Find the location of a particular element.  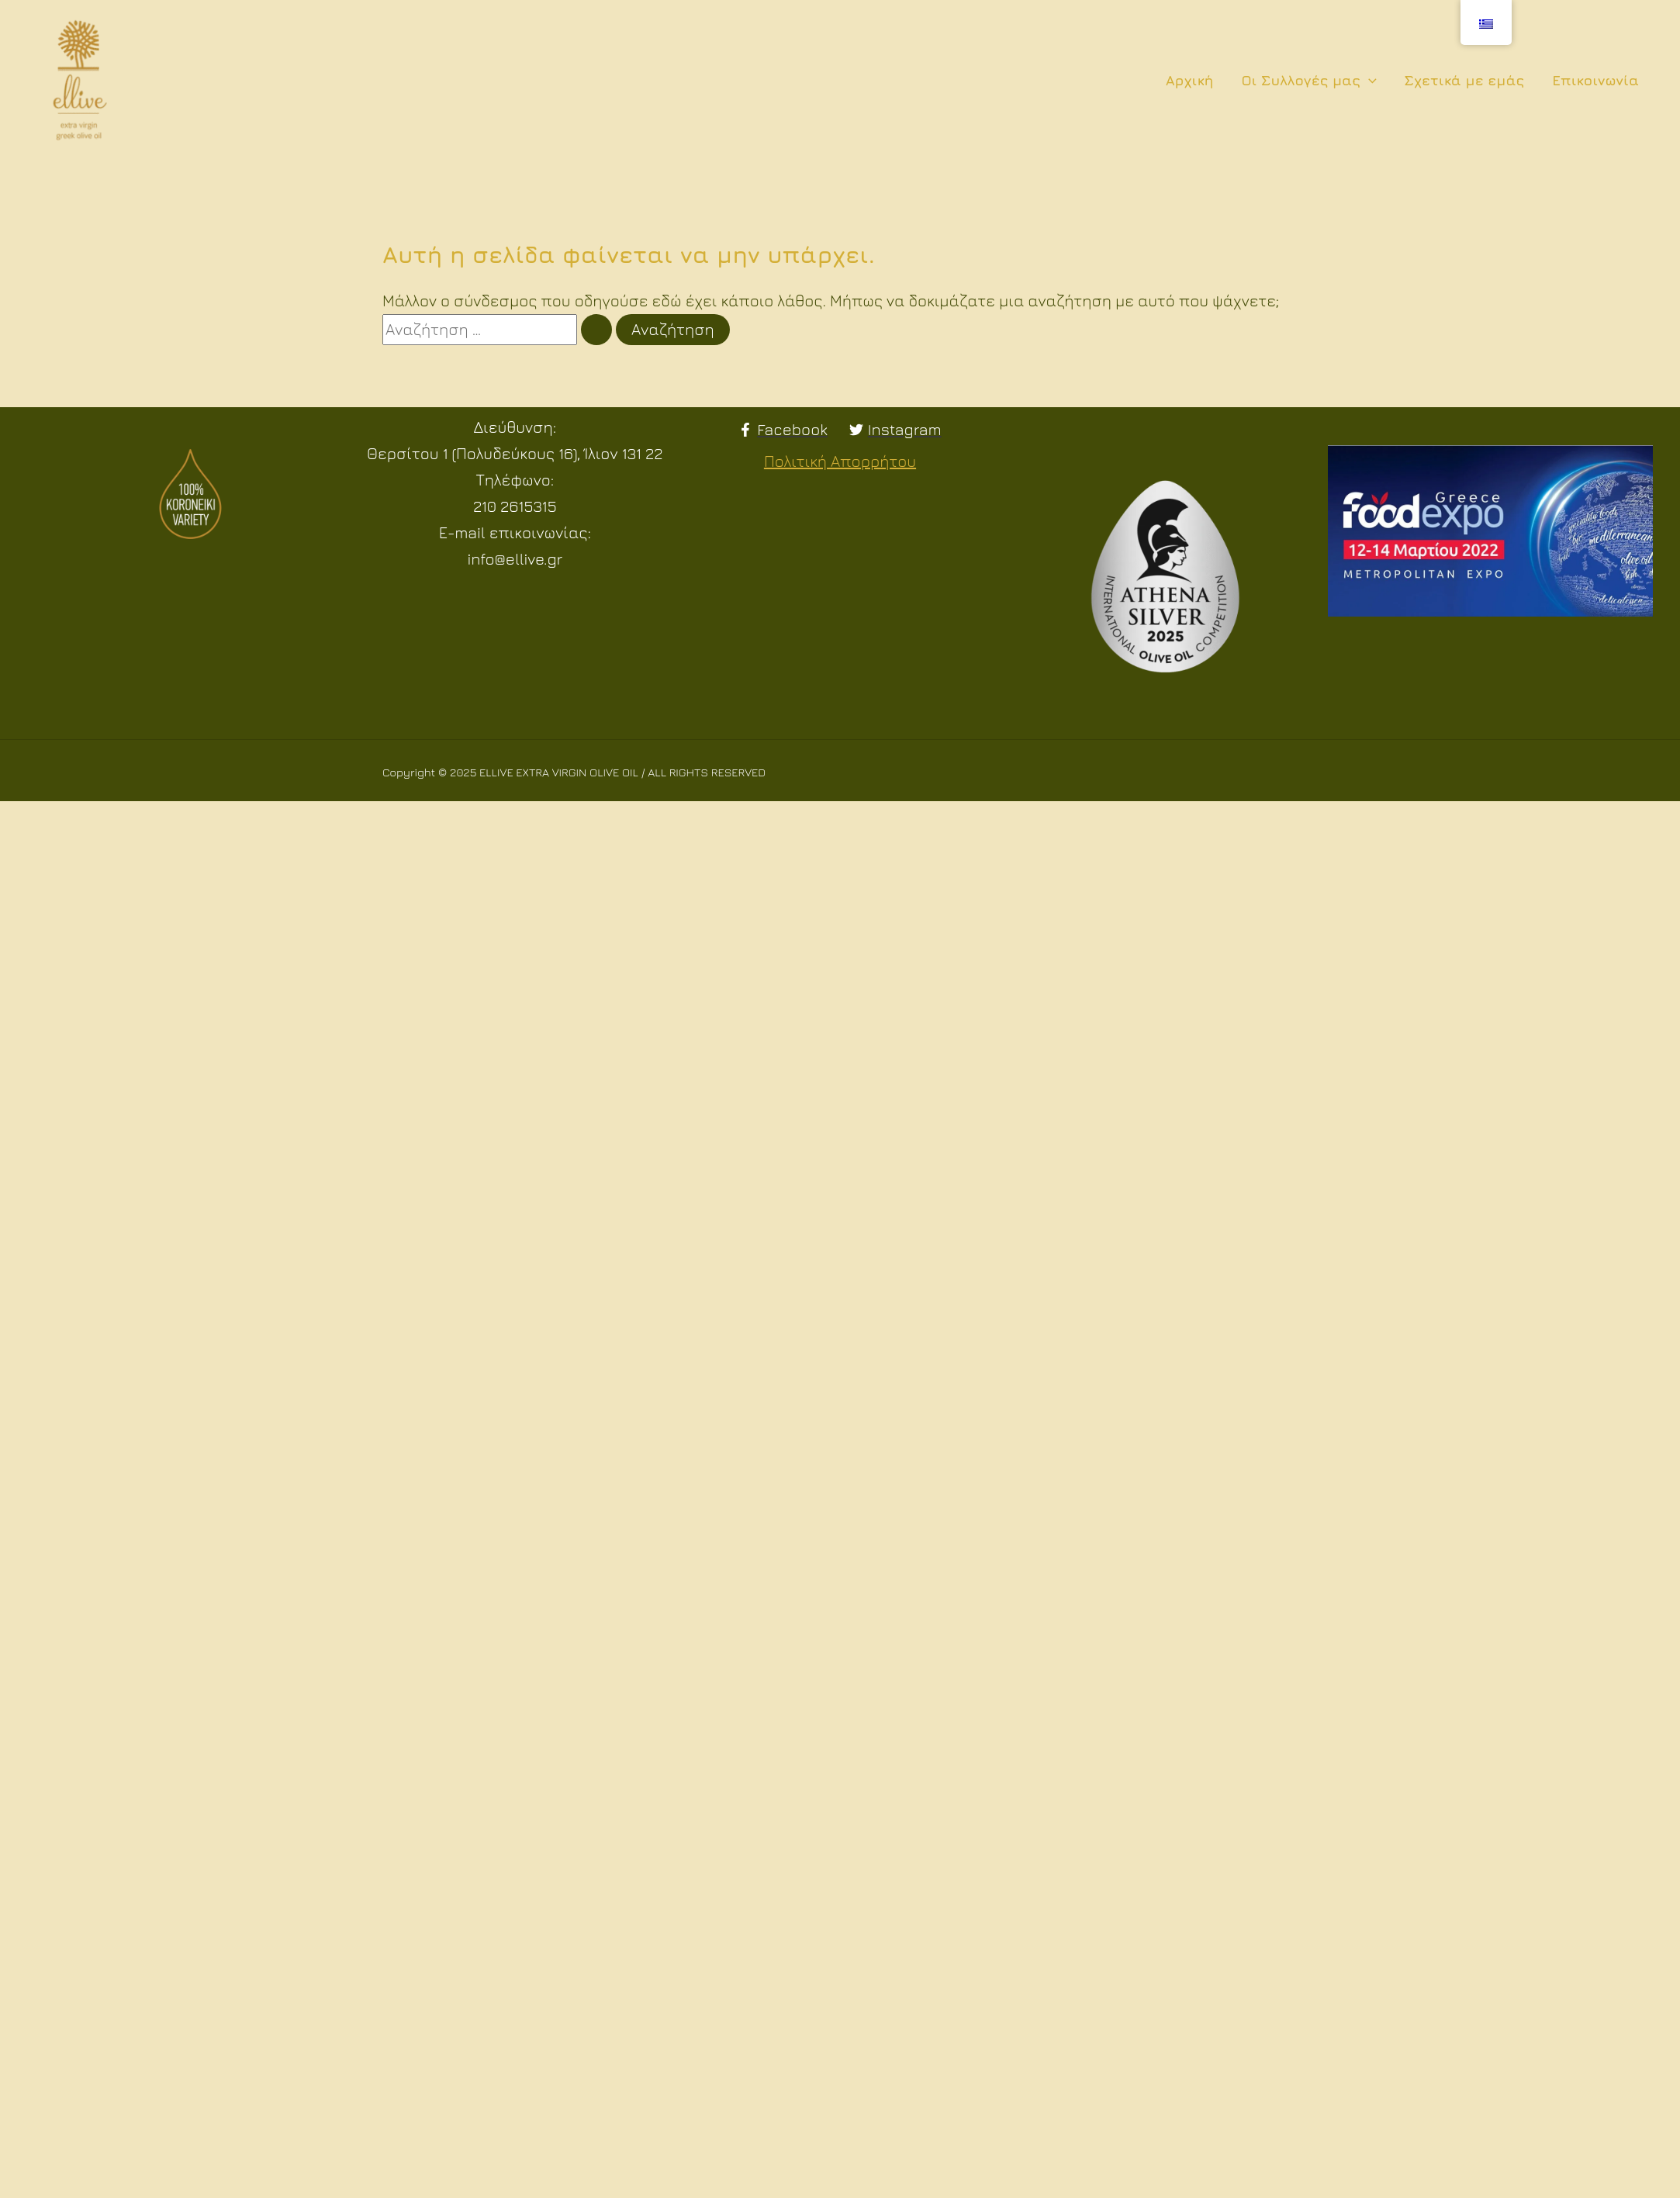

Σχετικά με εμάς is located at coordinates (1465, 80).